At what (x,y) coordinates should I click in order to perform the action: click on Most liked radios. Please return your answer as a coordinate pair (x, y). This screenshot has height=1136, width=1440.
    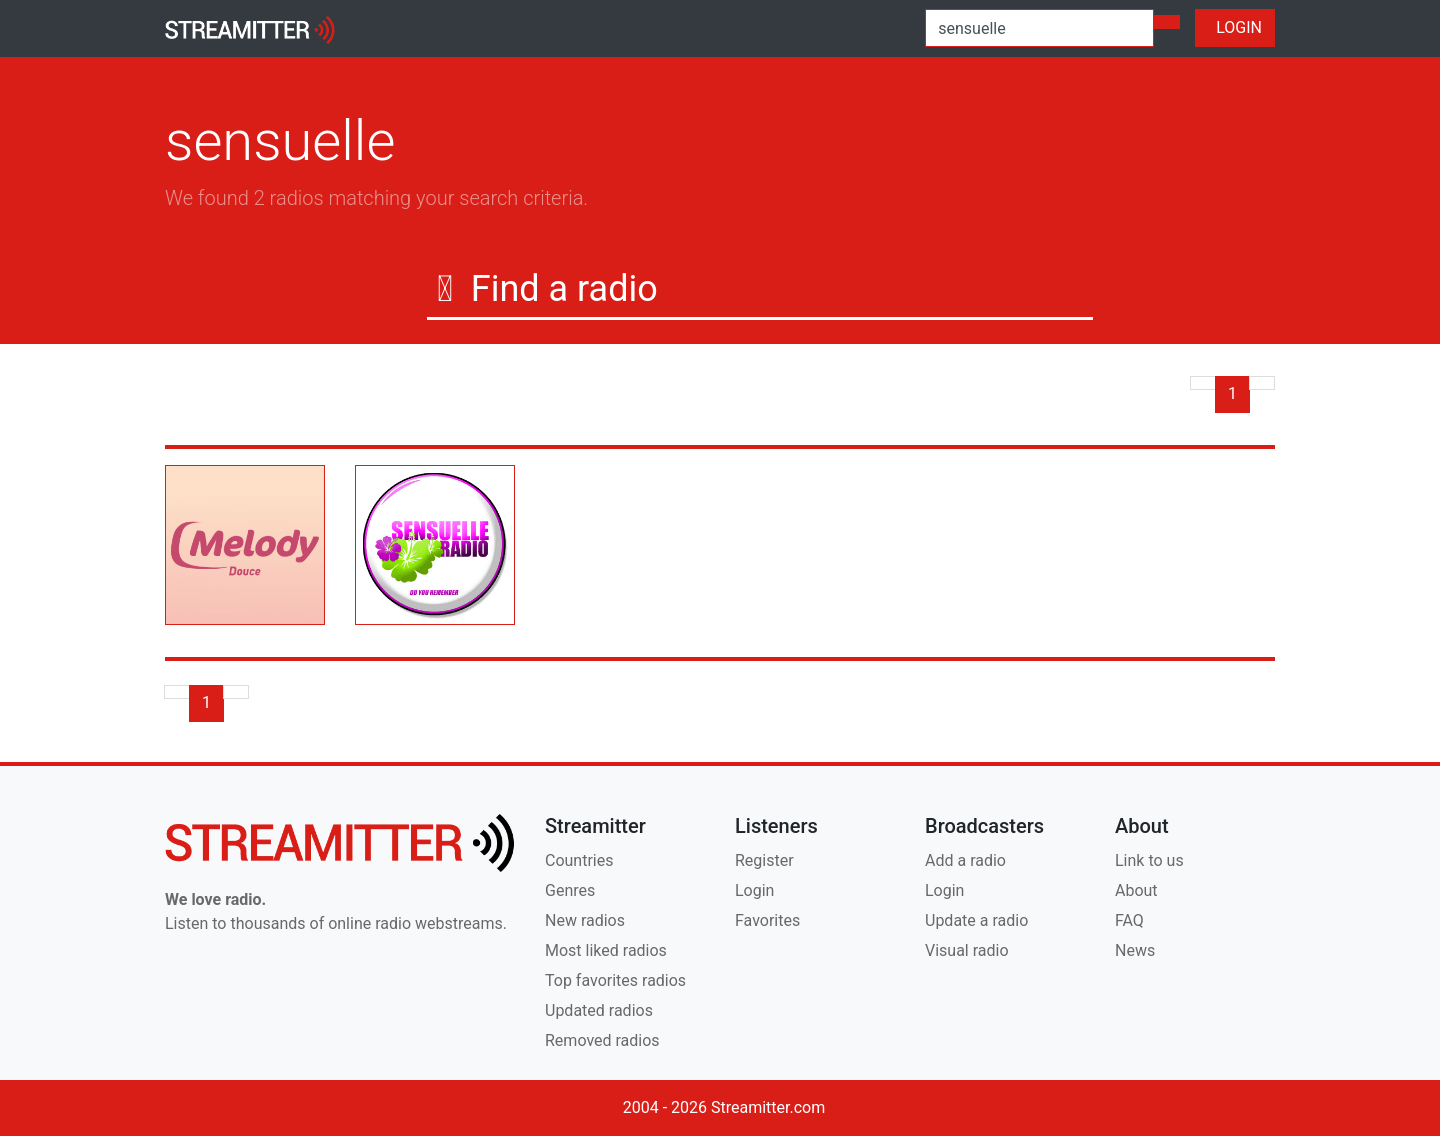
    Looking at the image, I should click on (606, 950).